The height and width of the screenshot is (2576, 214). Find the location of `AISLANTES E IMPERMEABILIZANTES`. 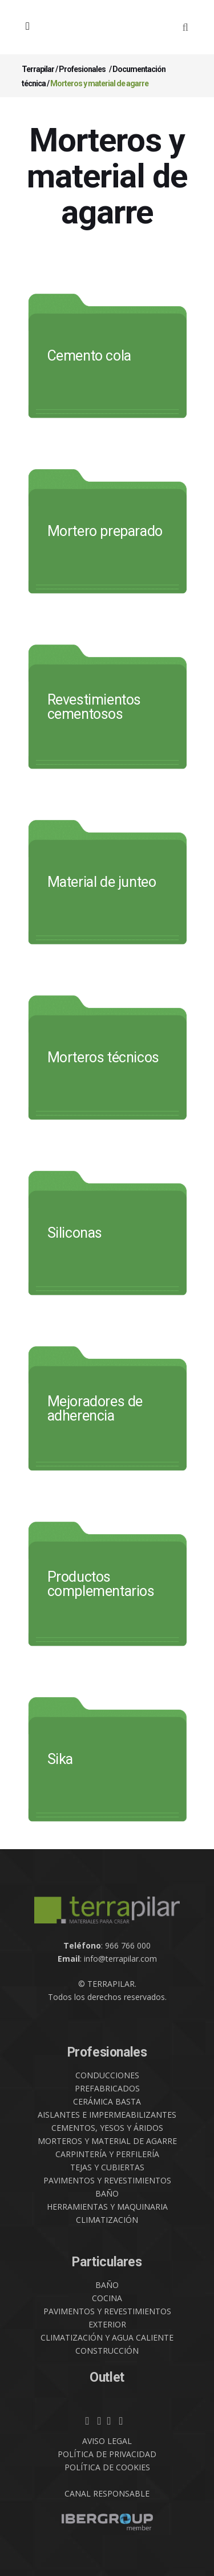

AISLANTES E IMPERMEABILIZANTES is located at coordinates (107, 2114).